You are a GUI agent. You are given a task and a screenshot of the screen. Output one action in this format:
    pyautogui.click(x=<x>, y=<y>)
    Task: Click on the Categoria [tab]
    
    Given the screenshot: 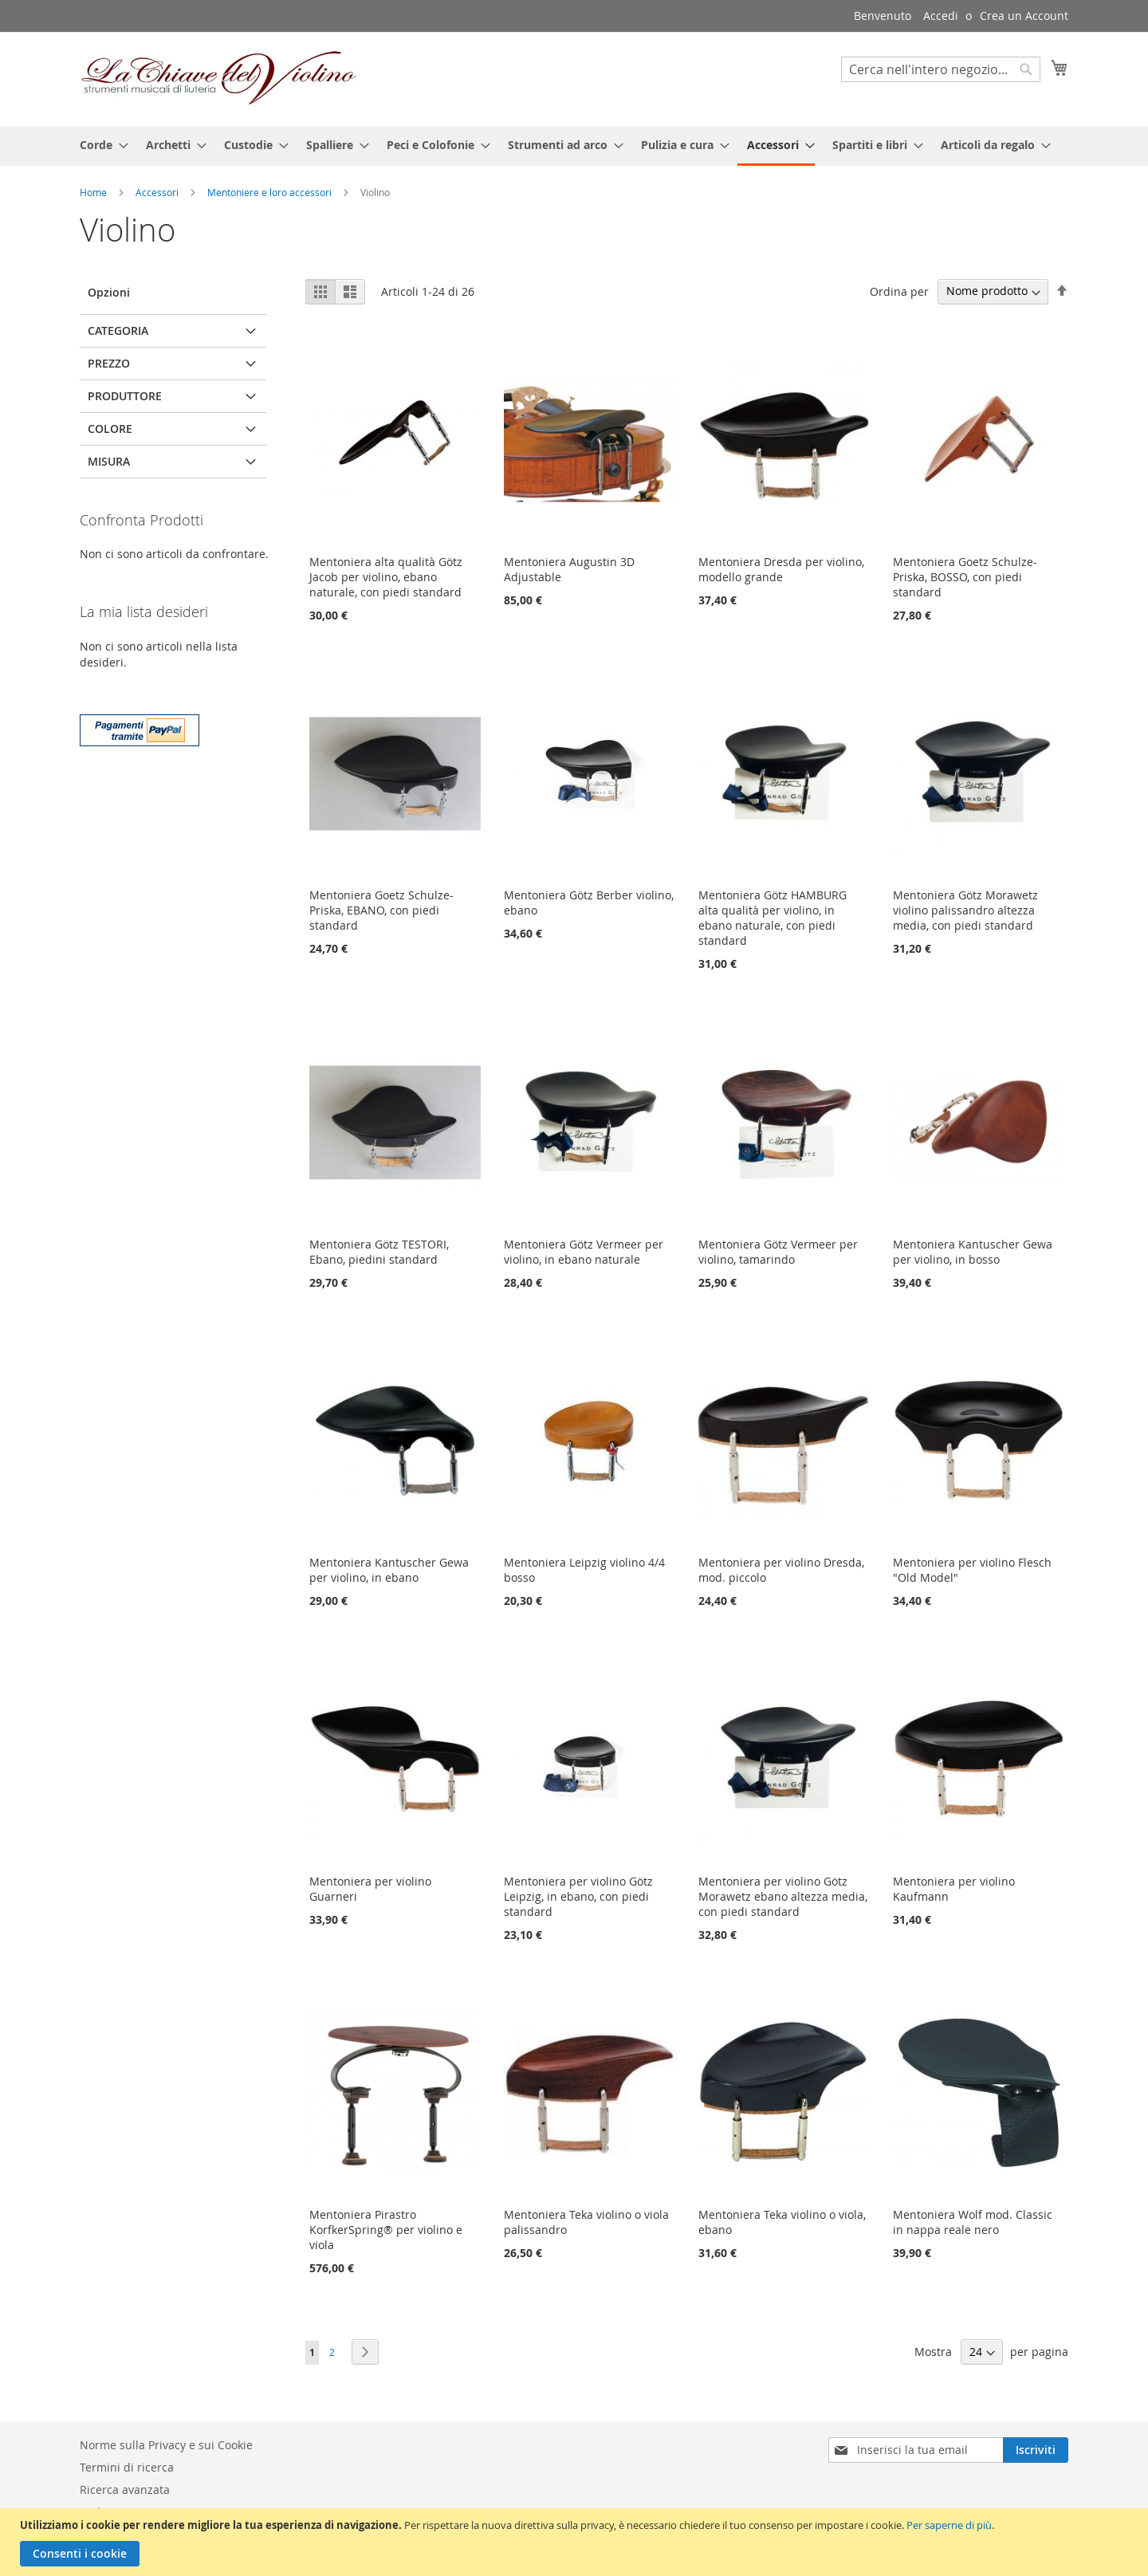 What is the action you would take?
    pyautogui.click(x=118, y=330)
    